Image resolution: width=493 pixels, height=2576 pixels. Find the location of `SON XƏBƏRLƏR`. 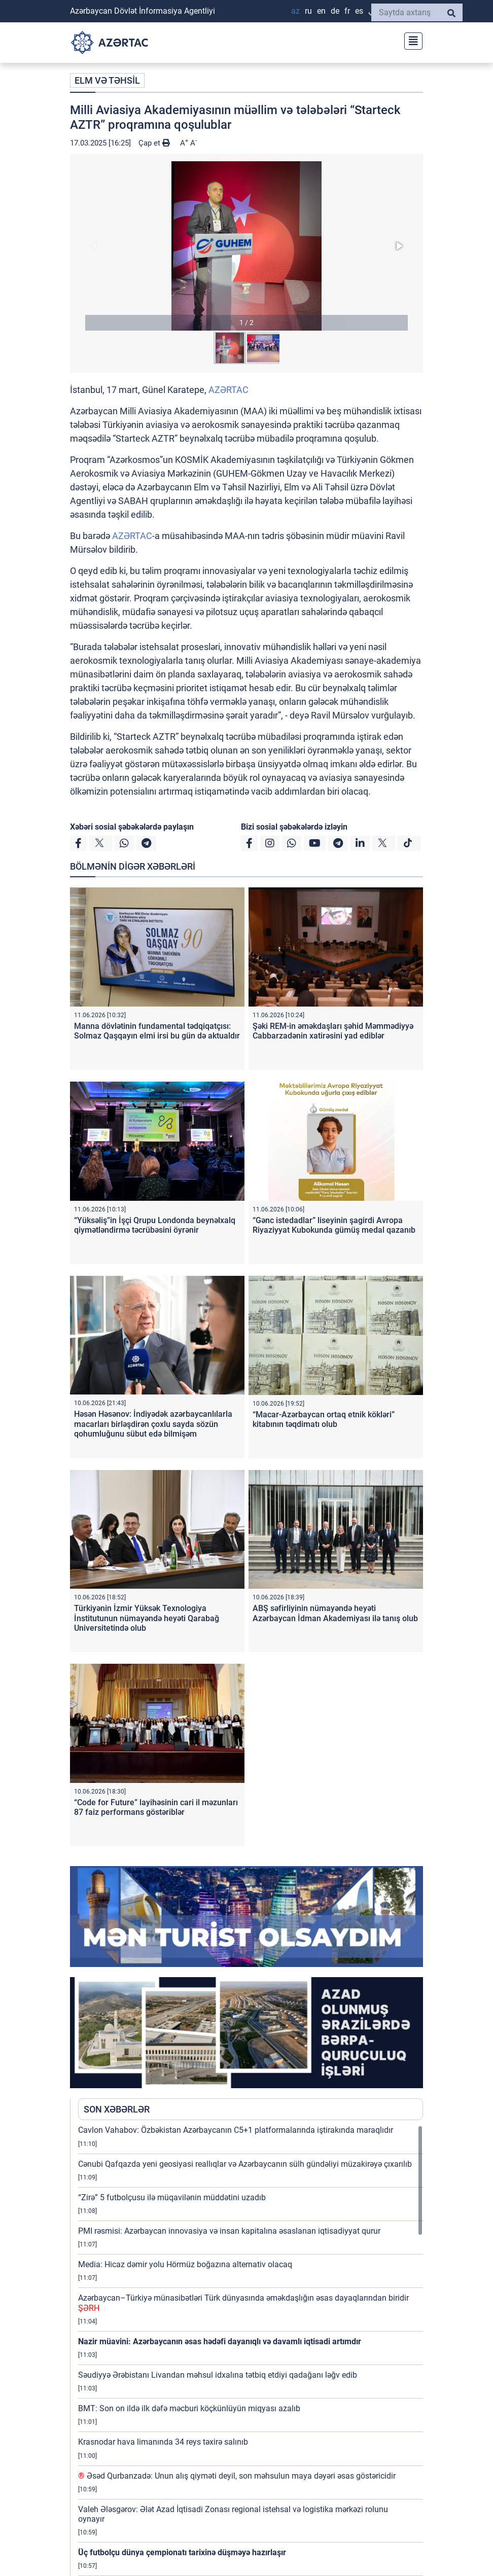

SON XƏBƏRLƏR is located at coordinates (117, 2109).